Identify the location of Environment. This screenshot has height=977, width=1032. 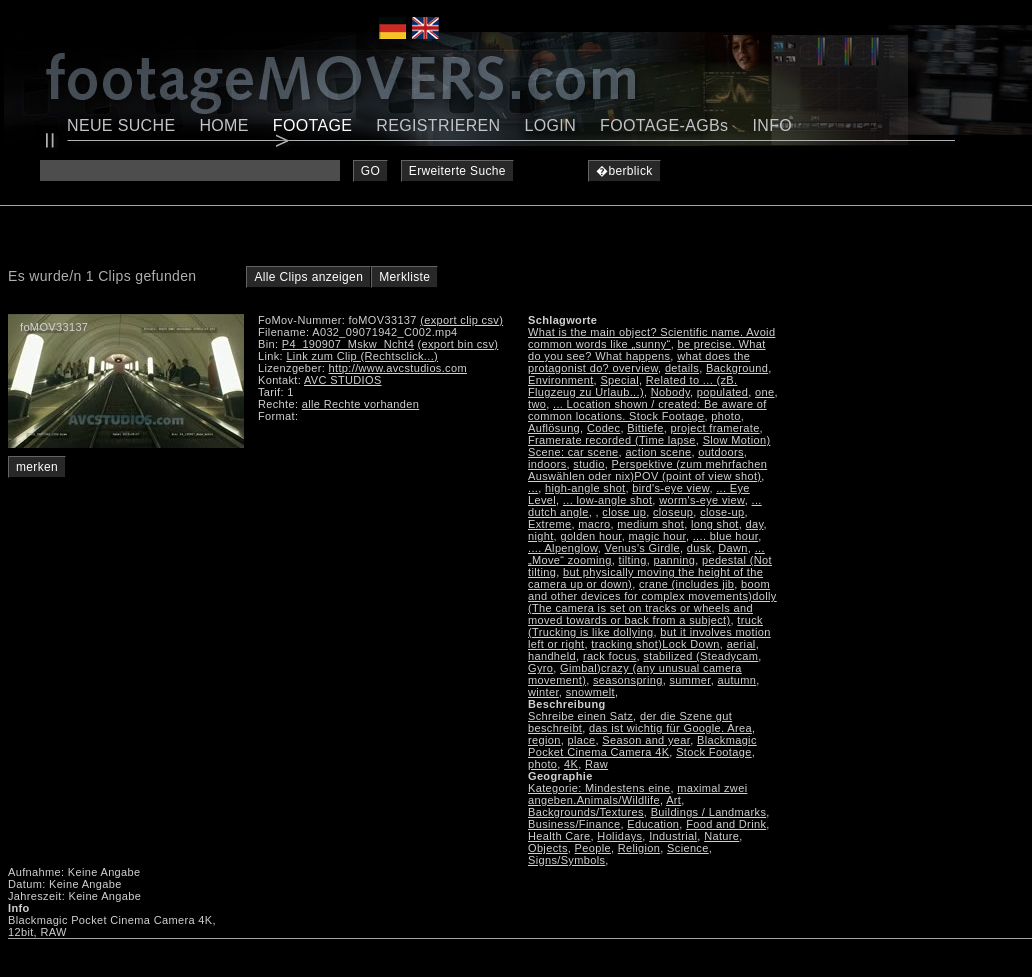
(561, 380).